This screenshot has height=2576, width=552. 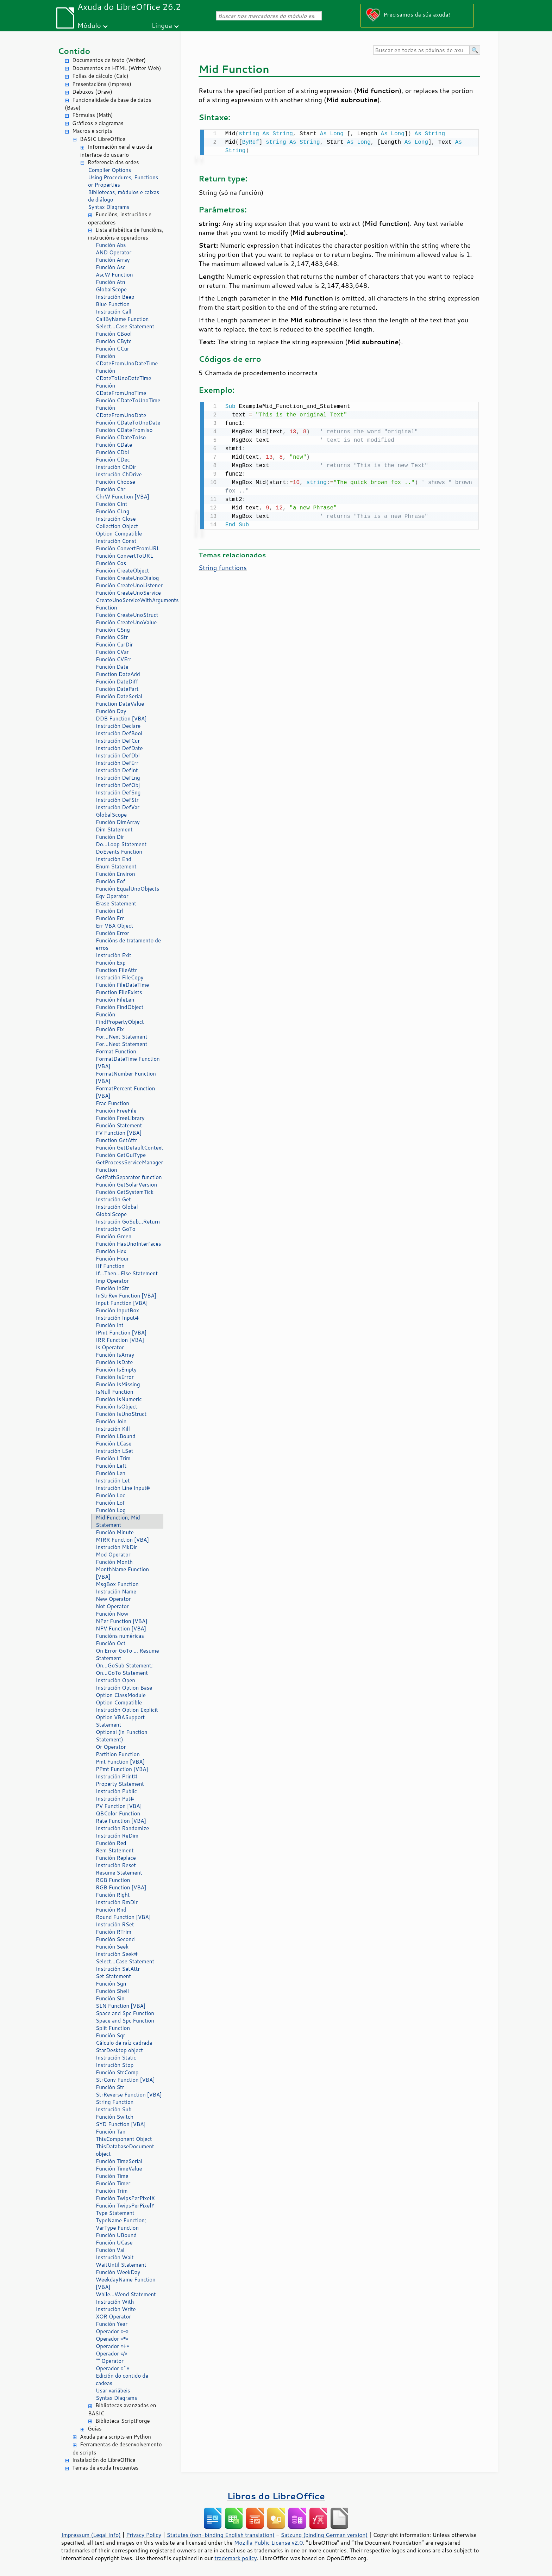 I want to click on DoEvents Function, so click(x=119, y=851).